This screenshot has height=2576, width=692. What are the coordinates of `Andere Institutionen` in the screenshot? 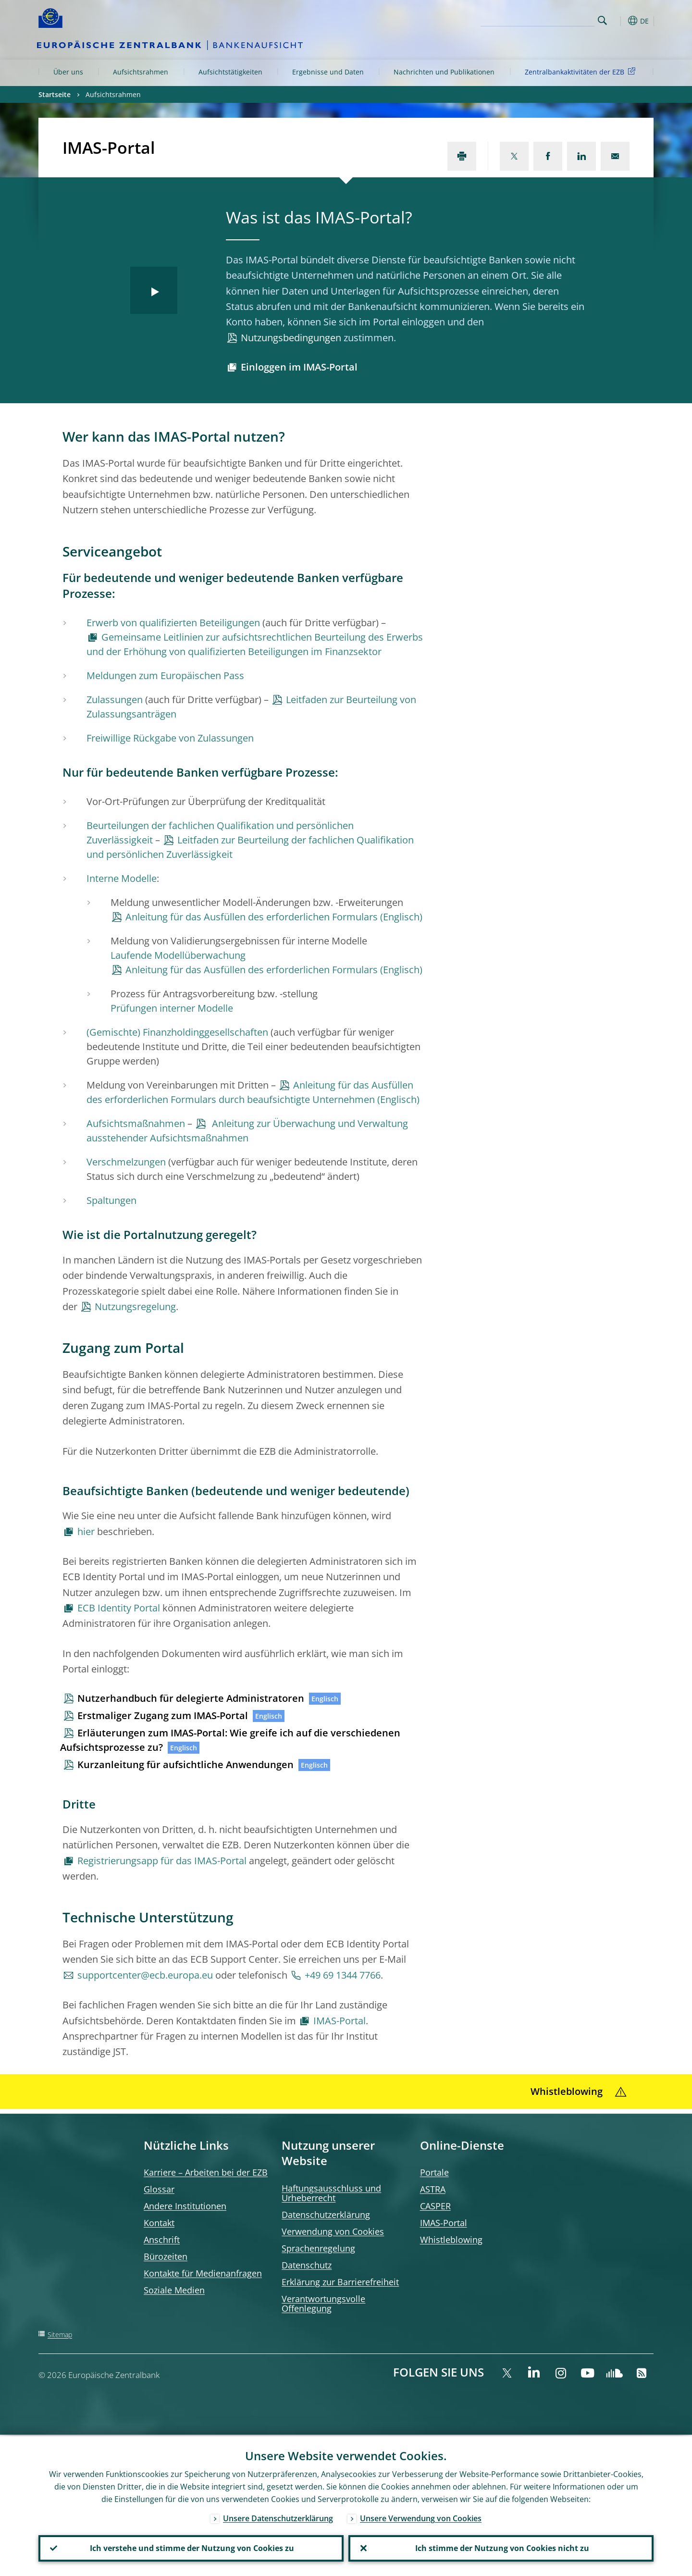 It's located at (185, 2206).